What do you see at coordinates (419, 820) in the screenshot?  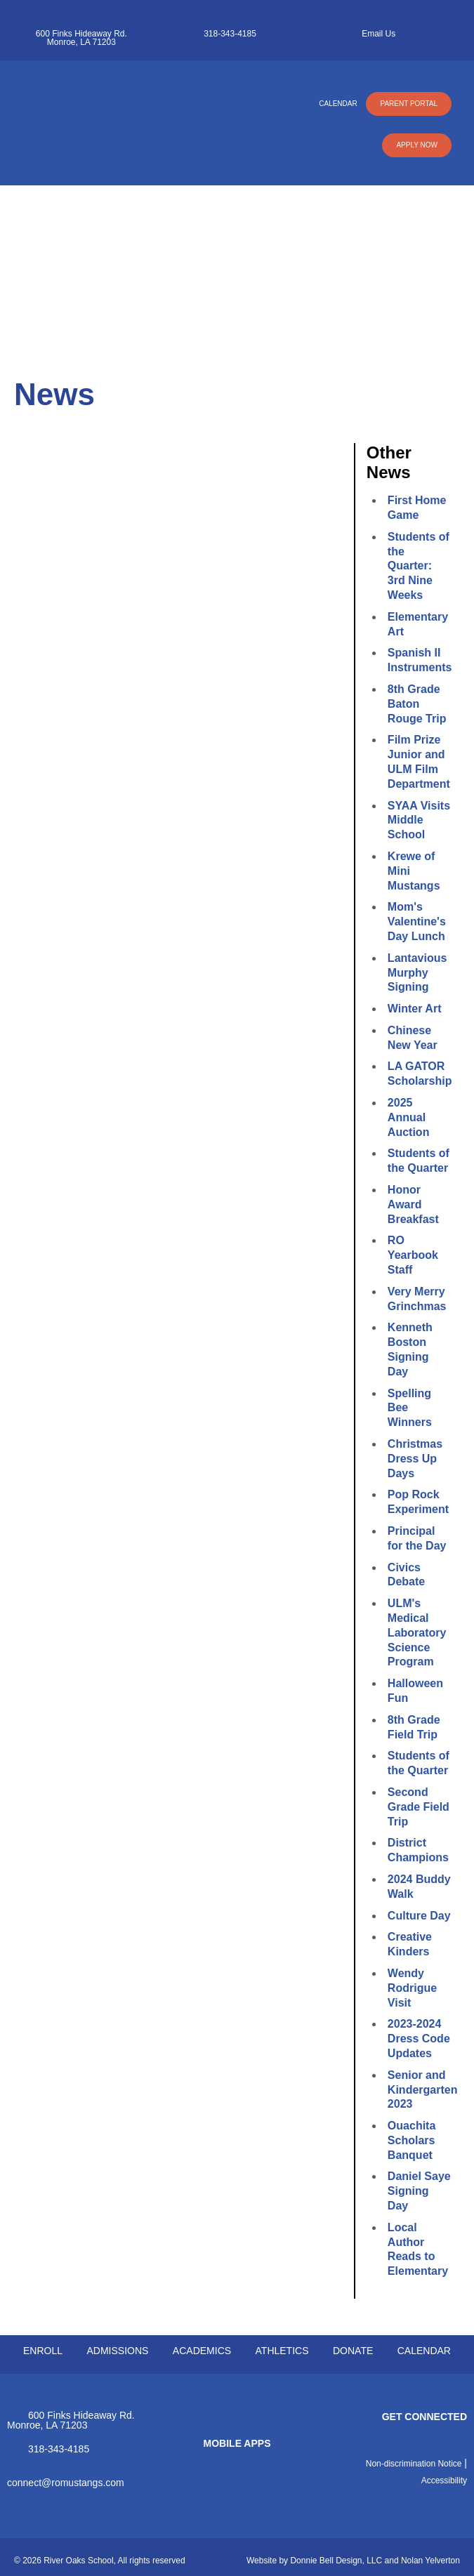 I see `SYAA Visits Middle School` at bounding box center [419, 820].